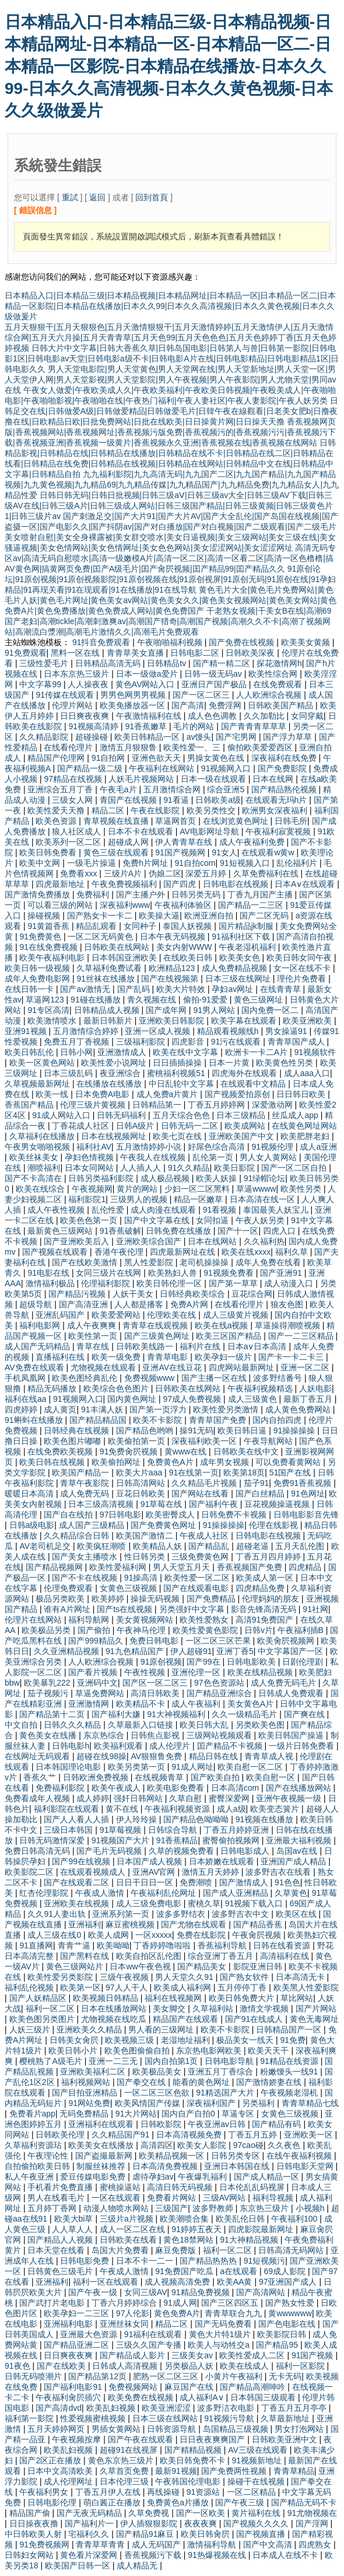 The height and width of the screenshot is (2576, 344). What do you see at coordinates (158, 1336) in the screenshot?
I see `国产三级黄色网址` at bounding box center [158, 1336].